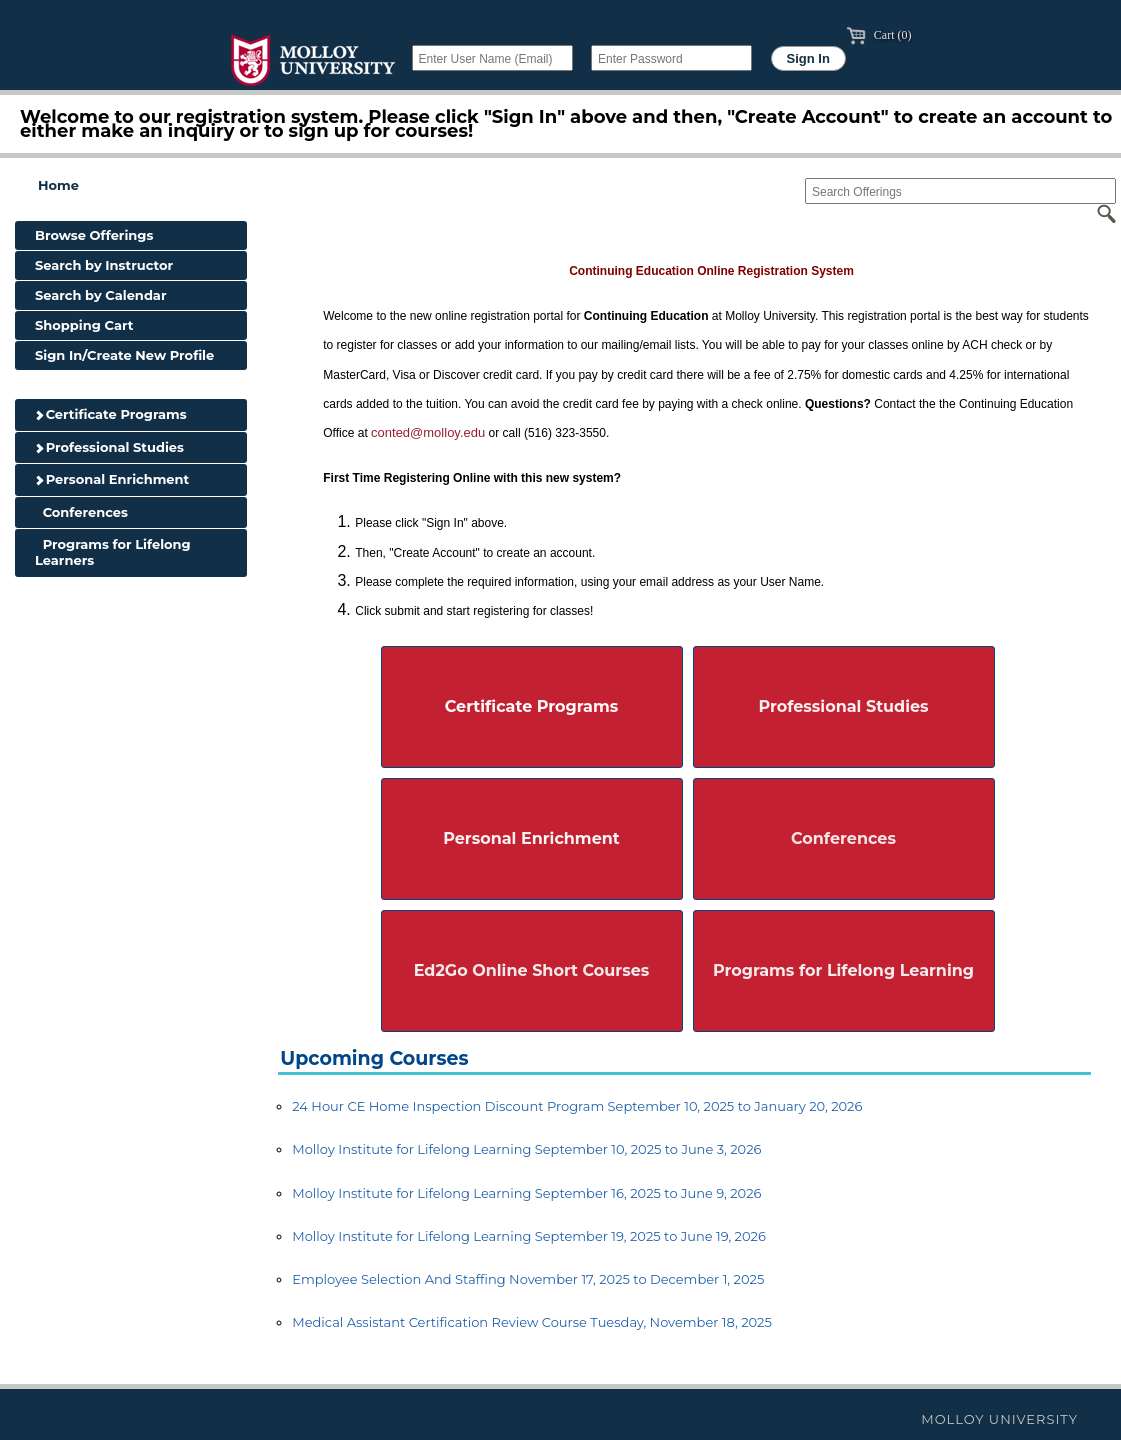 This screenshot has height=1440, width=1121. Describe the element at coordinates (84, 325) in the screenshot. I see `Shopping Cart` at that location.